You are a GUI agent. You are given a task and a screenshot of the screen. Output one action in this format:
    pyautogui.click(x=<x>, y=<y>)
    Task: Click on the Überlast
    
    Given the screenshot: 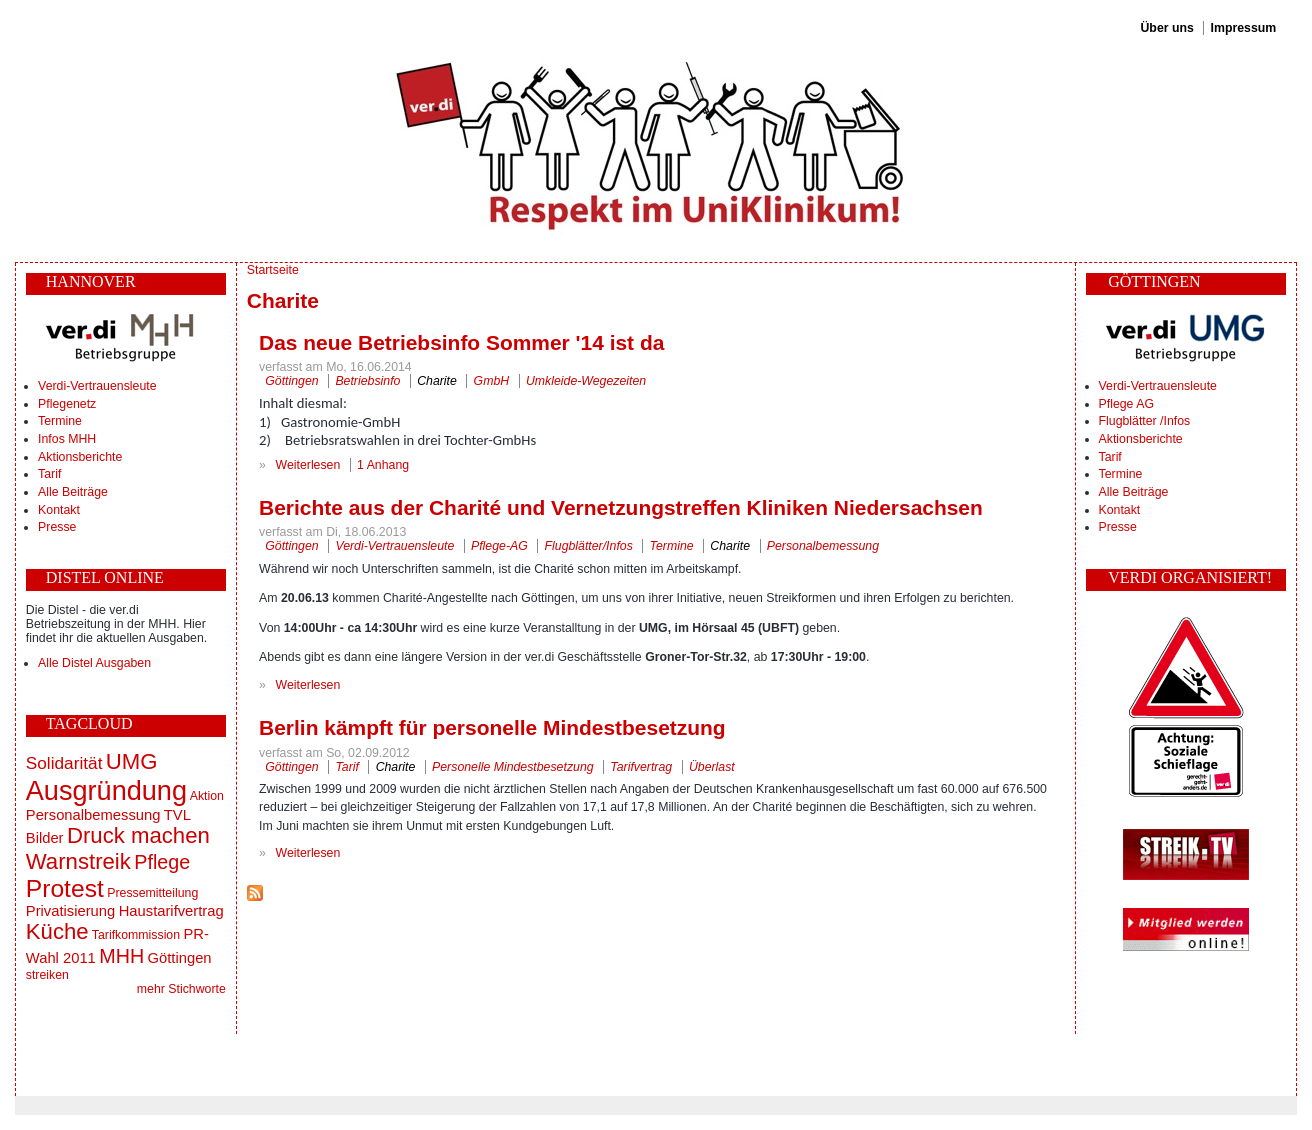 What is the action you would take?
    pyautogui.click(x=712, y=767)
    